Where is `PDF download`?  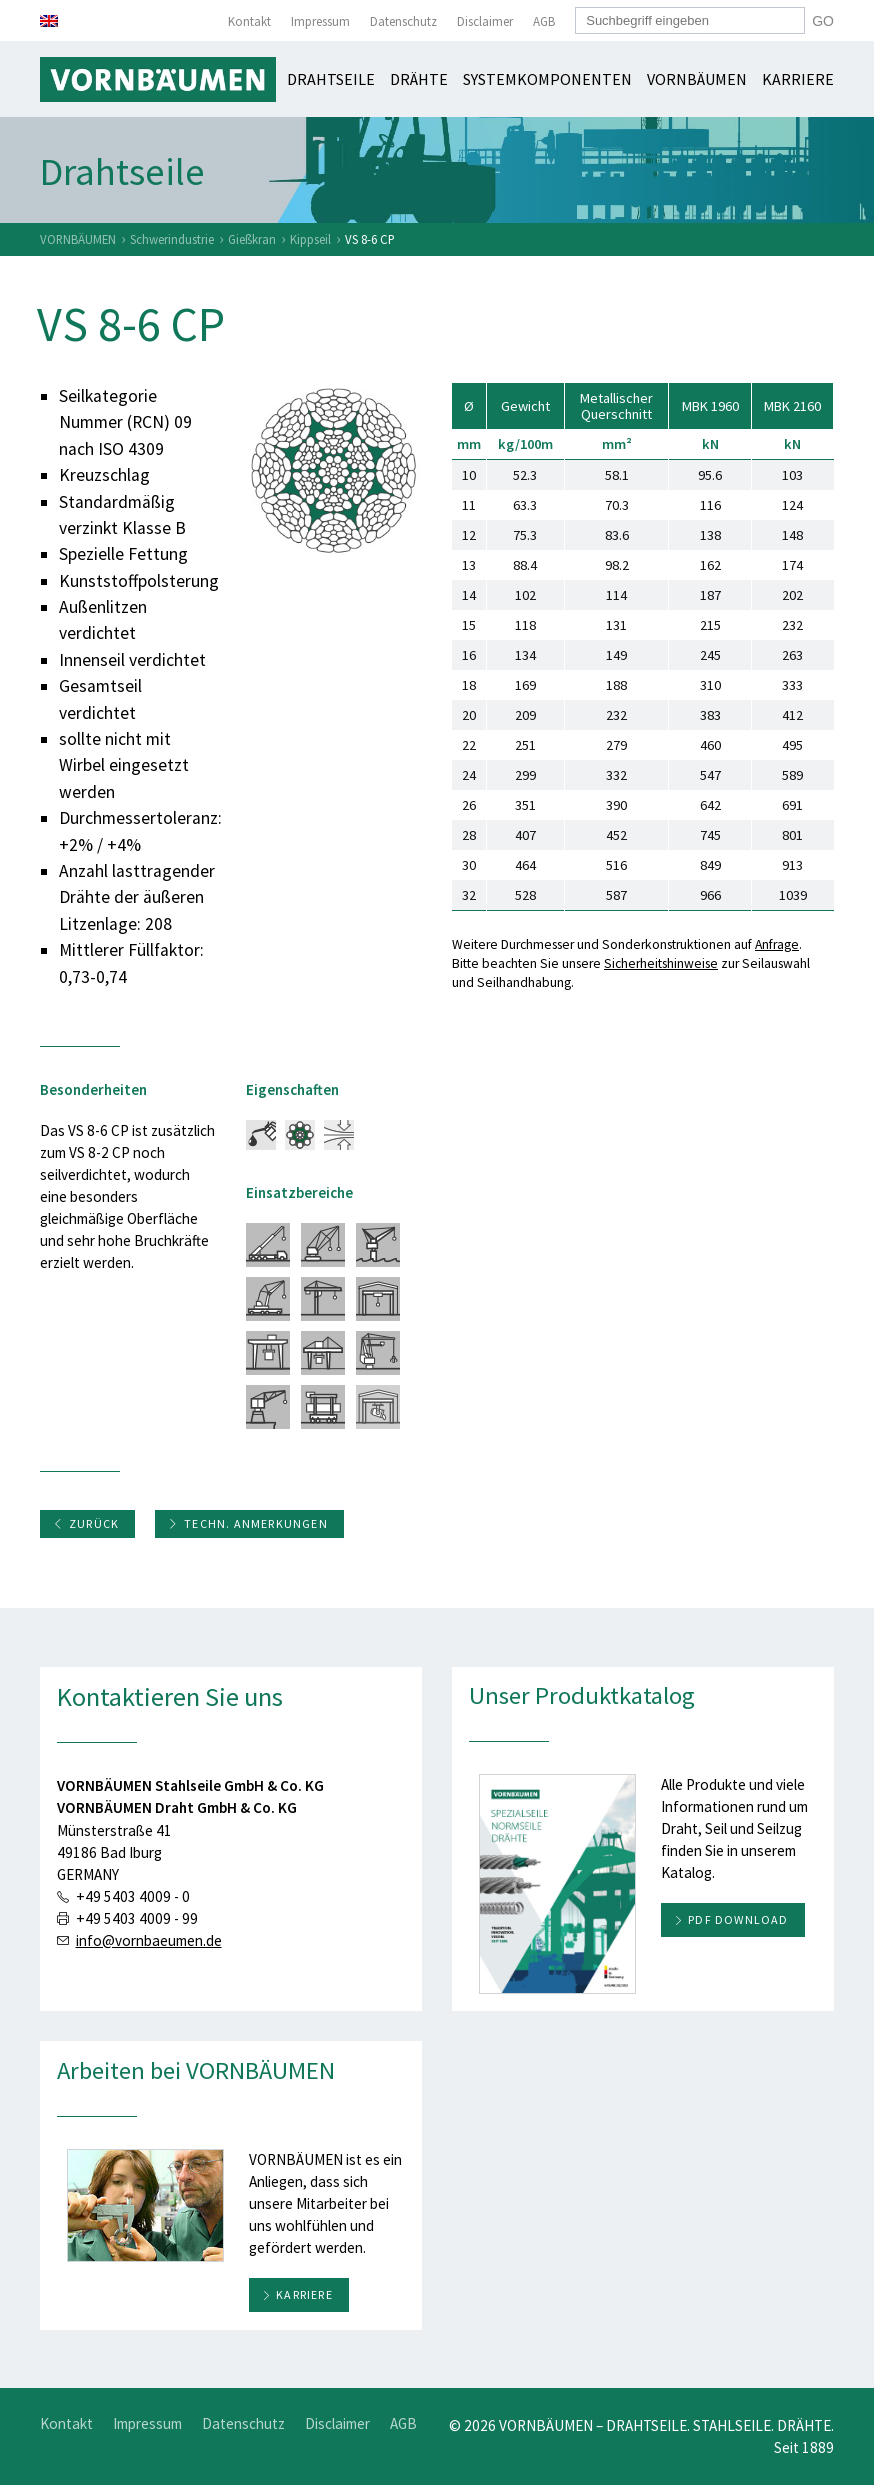
PDF download is located at coordinates (738, 1919).